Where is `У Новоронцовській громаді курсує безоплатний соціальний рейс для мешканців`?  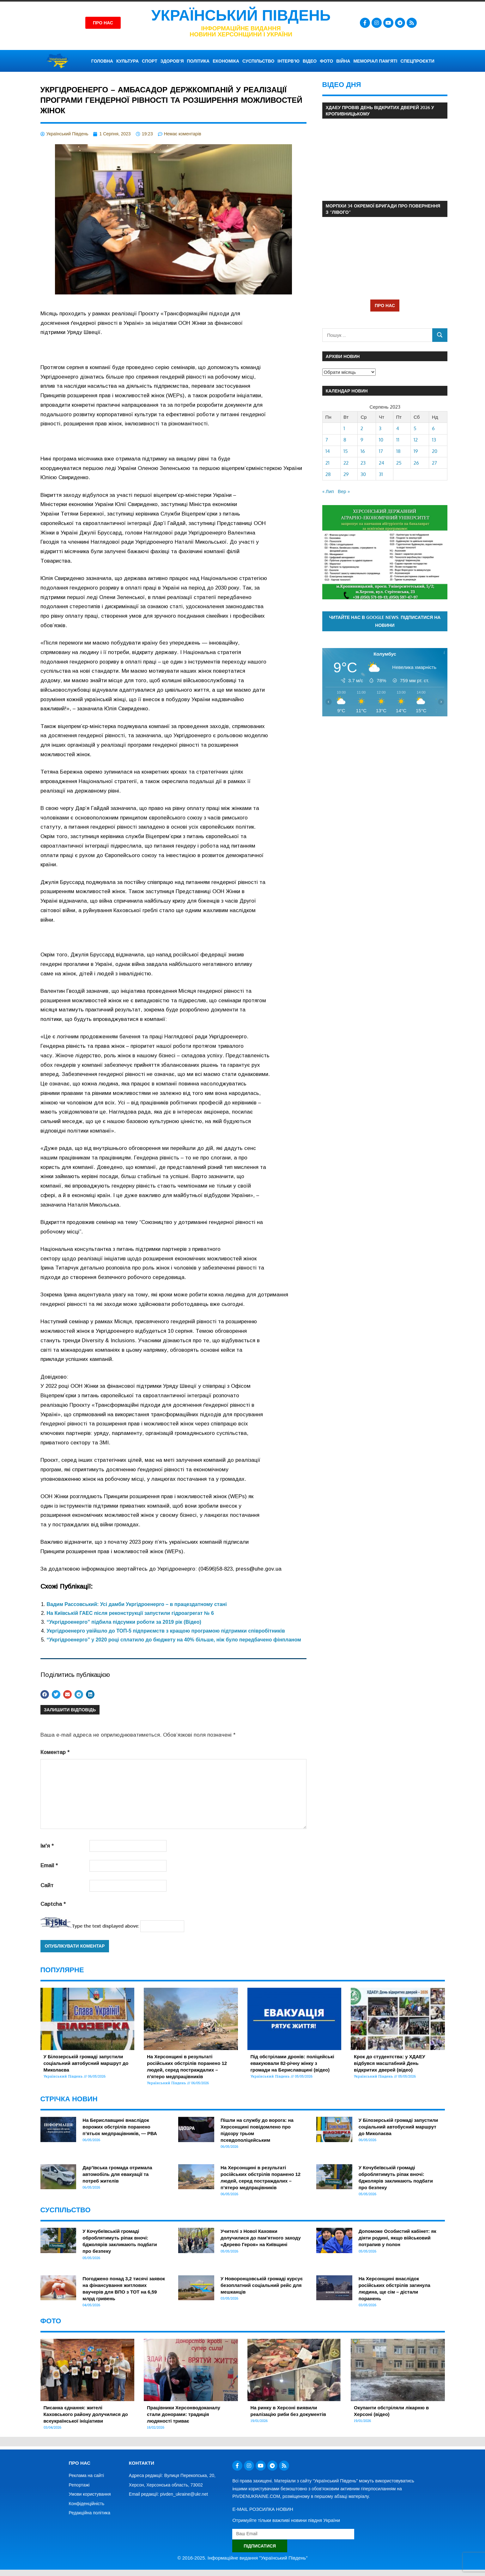 У Новоронцовській громаді курсує безоплатний соціальний рейс для мешканців is located at coordinates (262, 2285).